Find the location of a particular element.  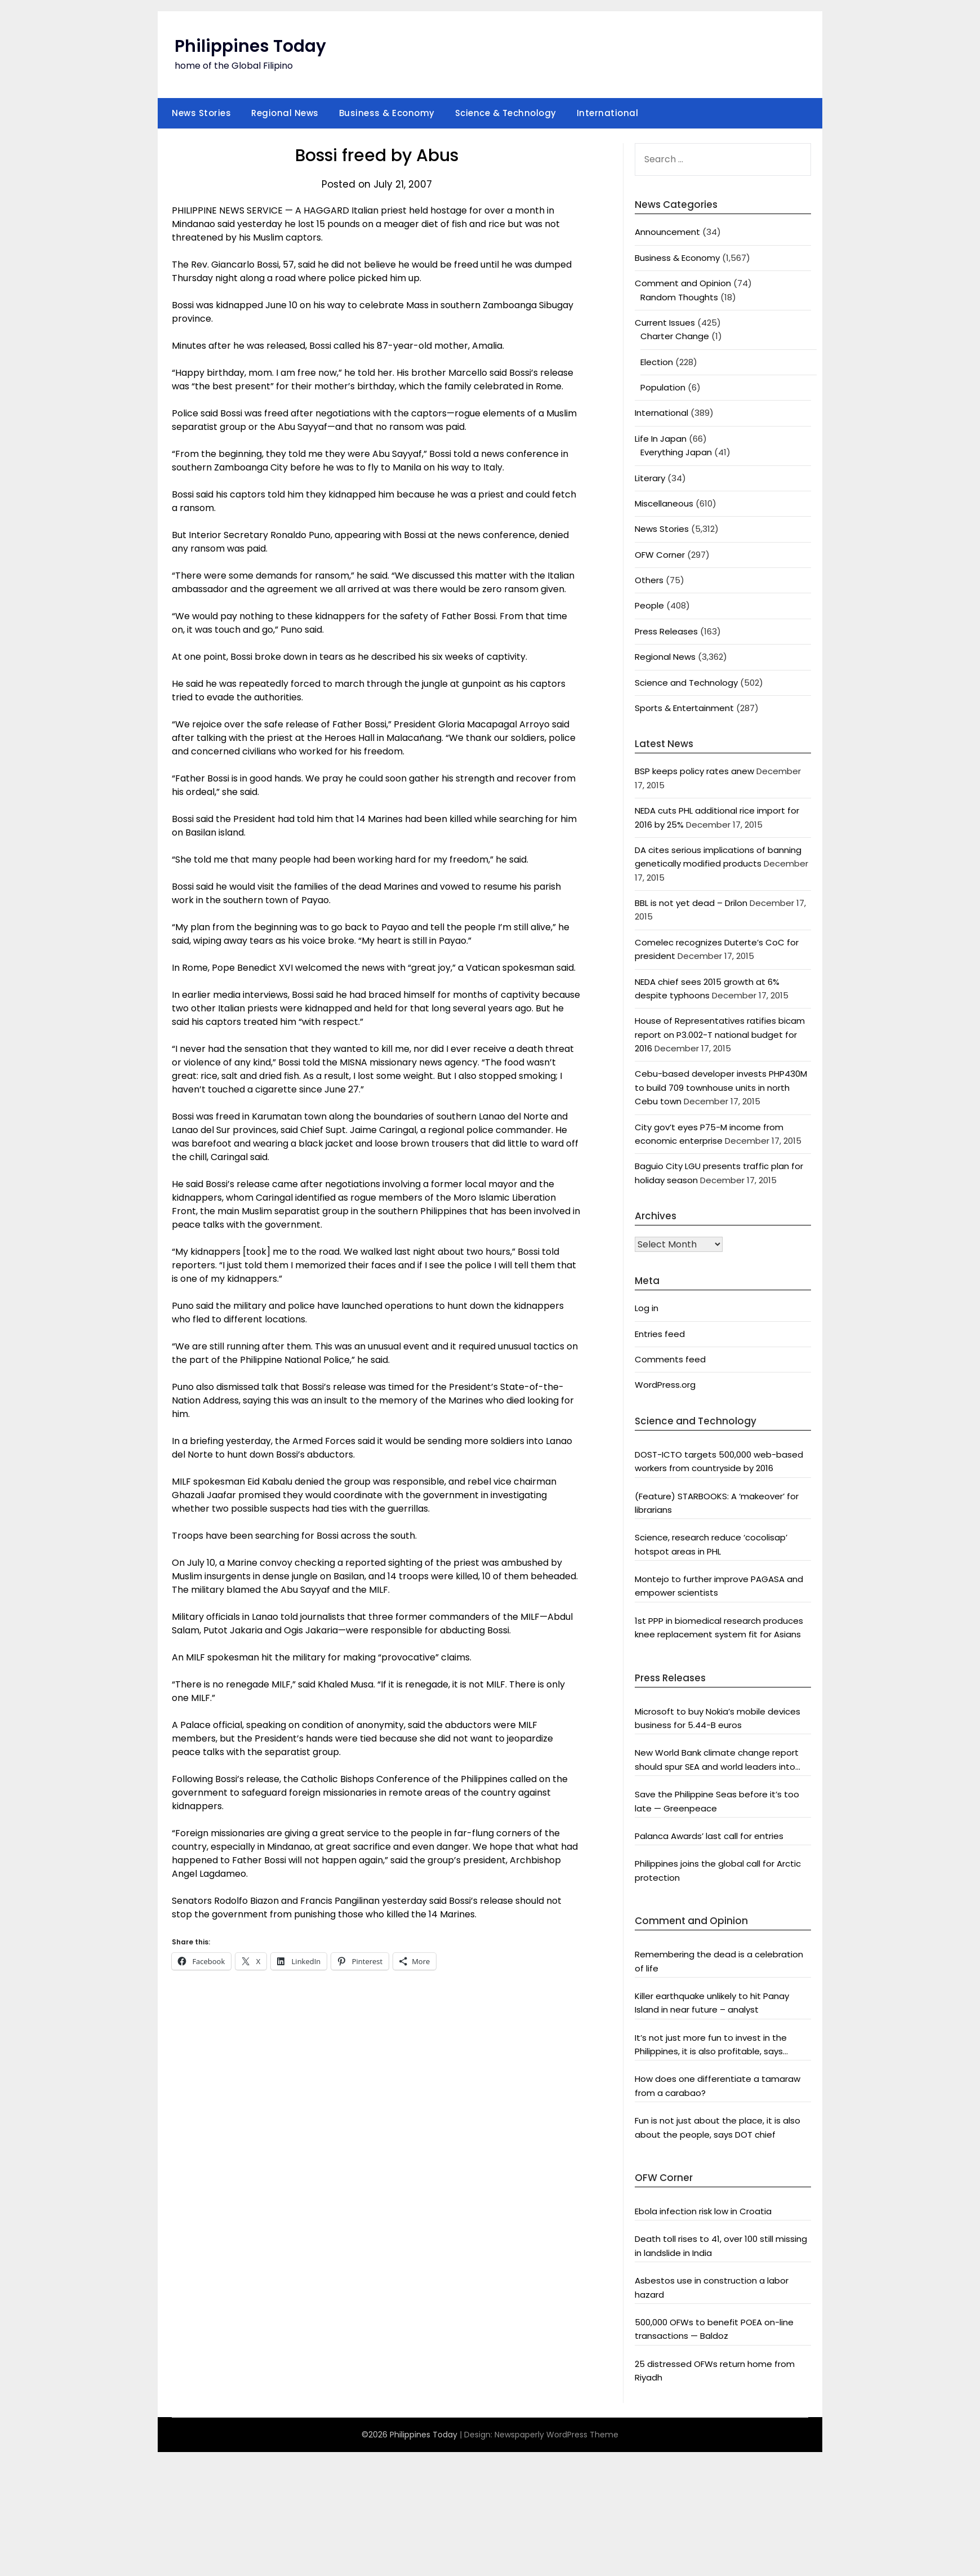

Announcement is located at coordinates (667, 232).